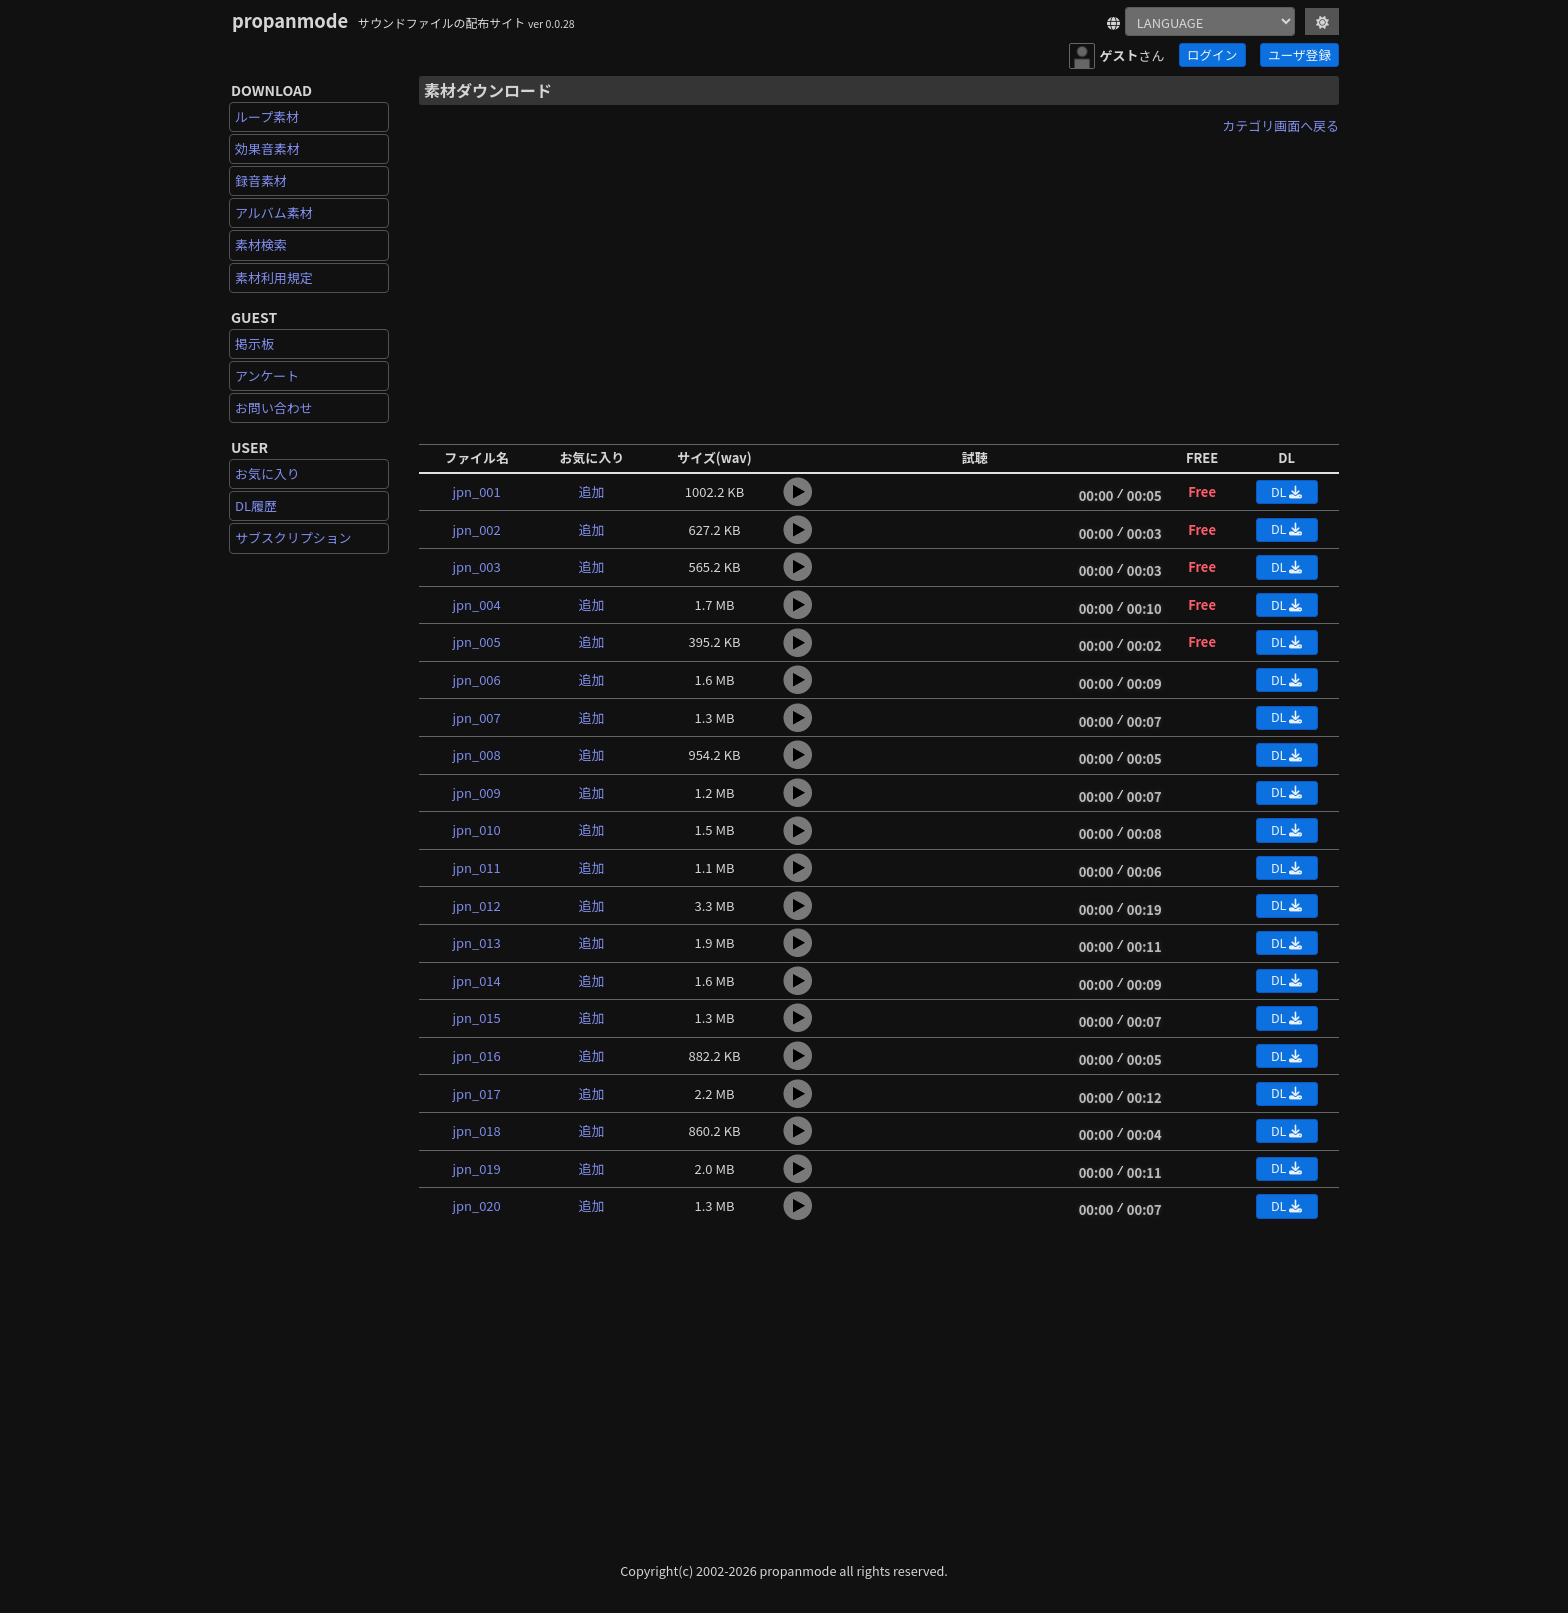 The width and height of the screenshot is (1568, 1613). I want to click on jpn_009, so click(476, 792).